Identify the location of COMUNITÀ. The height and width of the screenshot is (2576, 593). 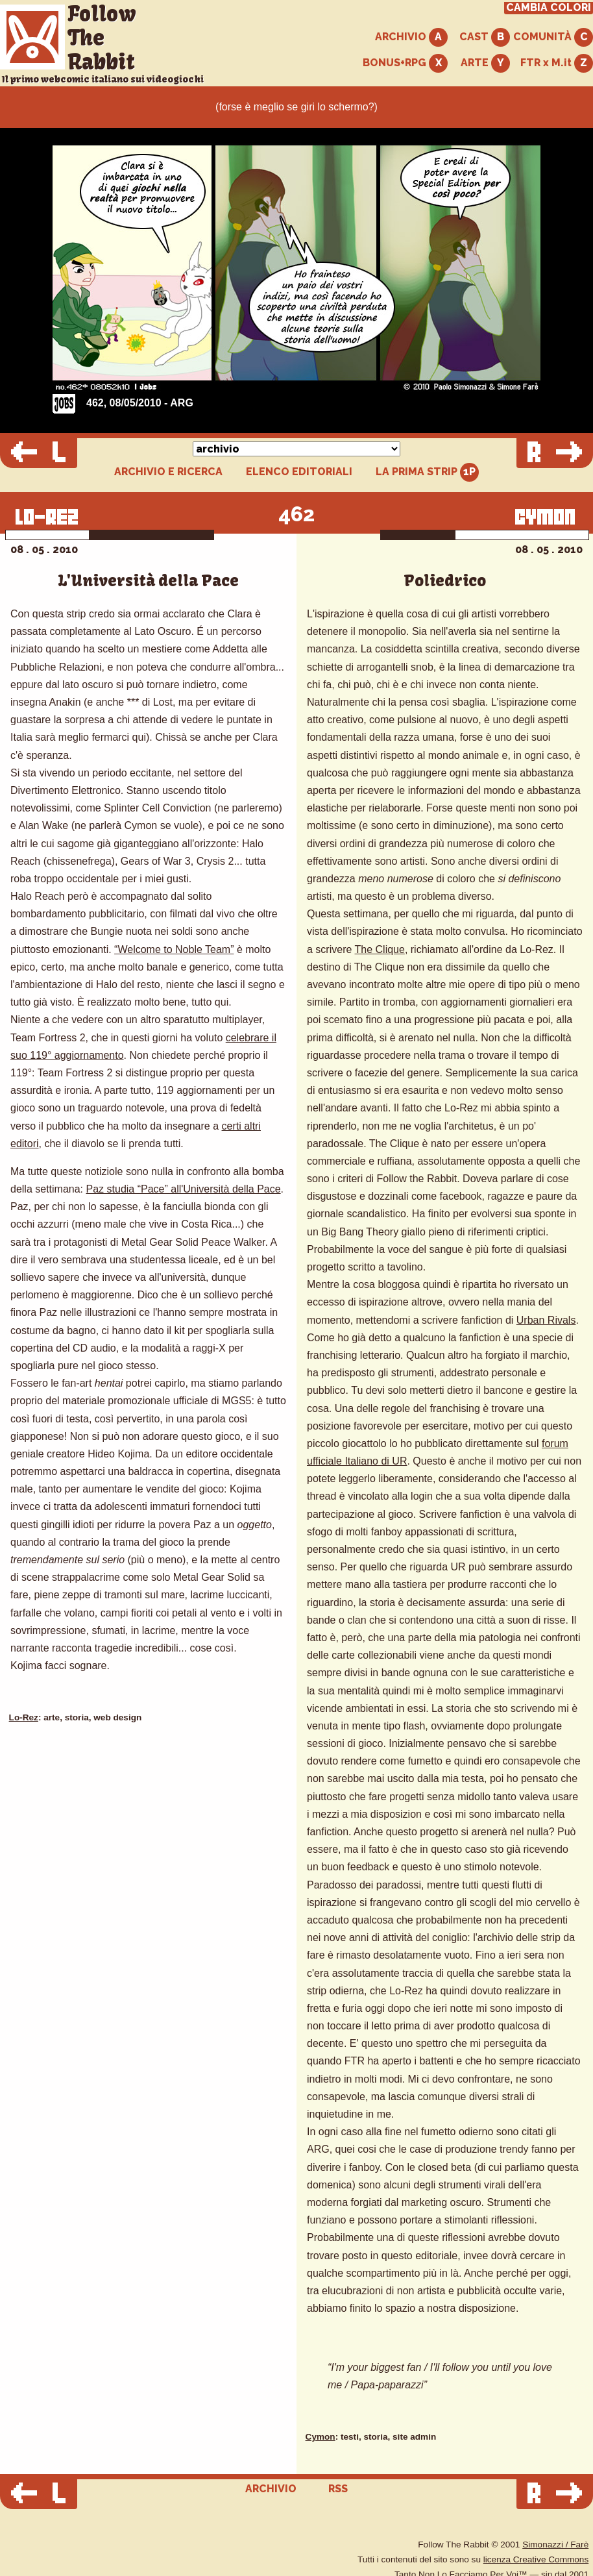
(553, 37).